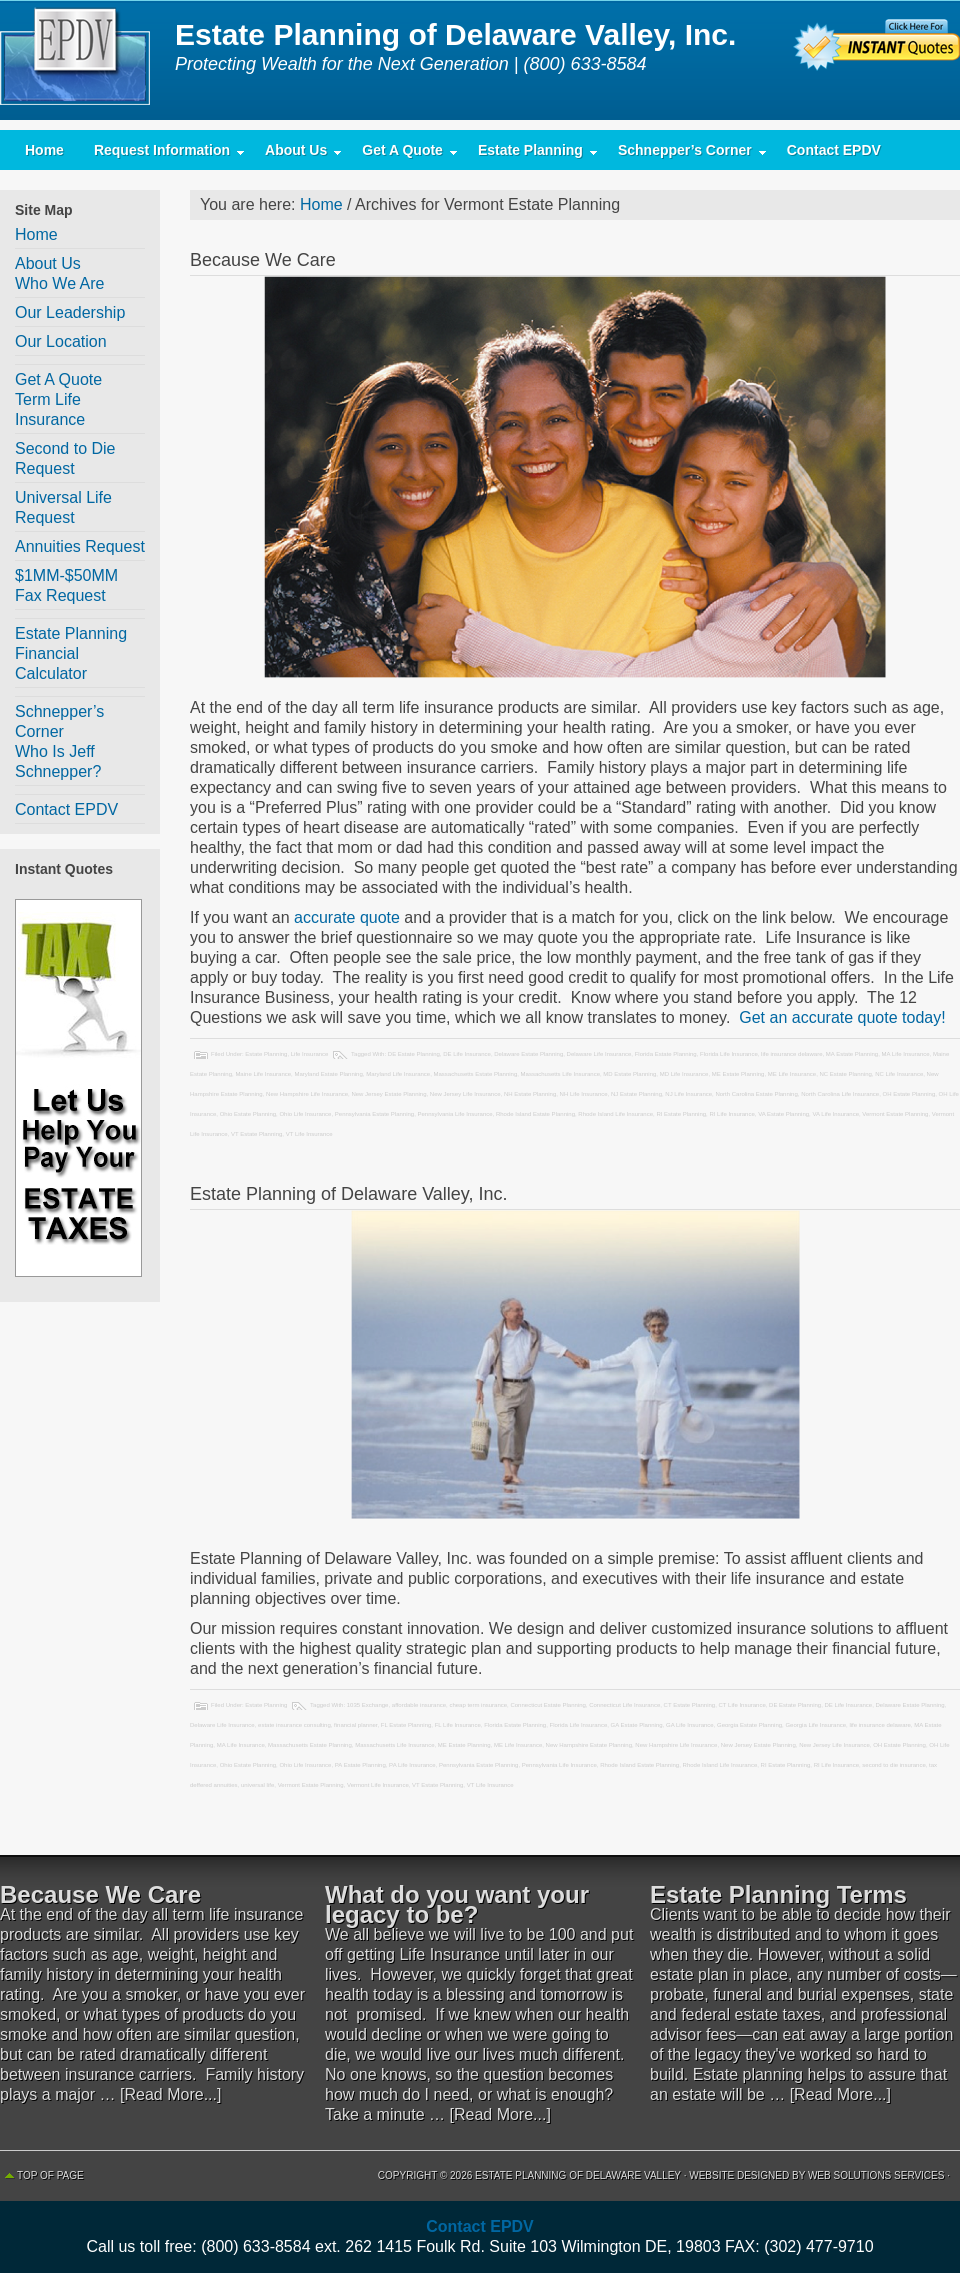 This screenshot has width=960, height=2273. Describe the element at coordinates (815, 1725) in the screenshot. I see `Georgia Life Insurance` at that location.